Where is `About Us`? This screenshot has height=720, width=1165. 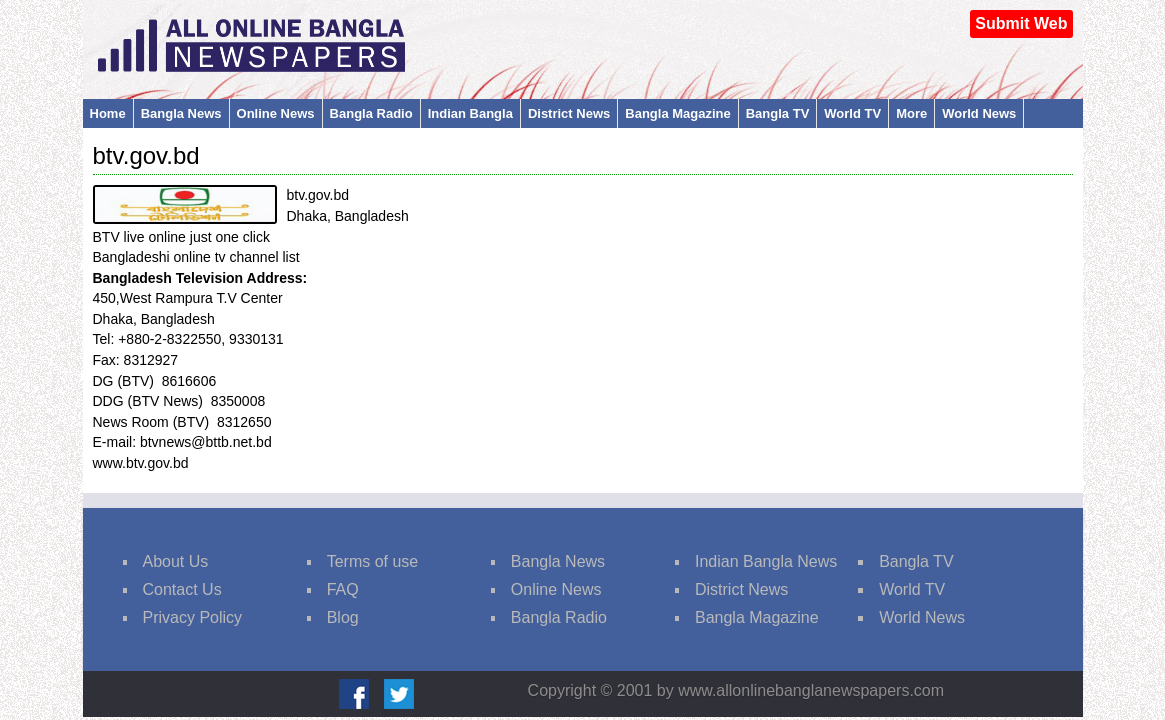
About Us is located at coordinates (176, 561).